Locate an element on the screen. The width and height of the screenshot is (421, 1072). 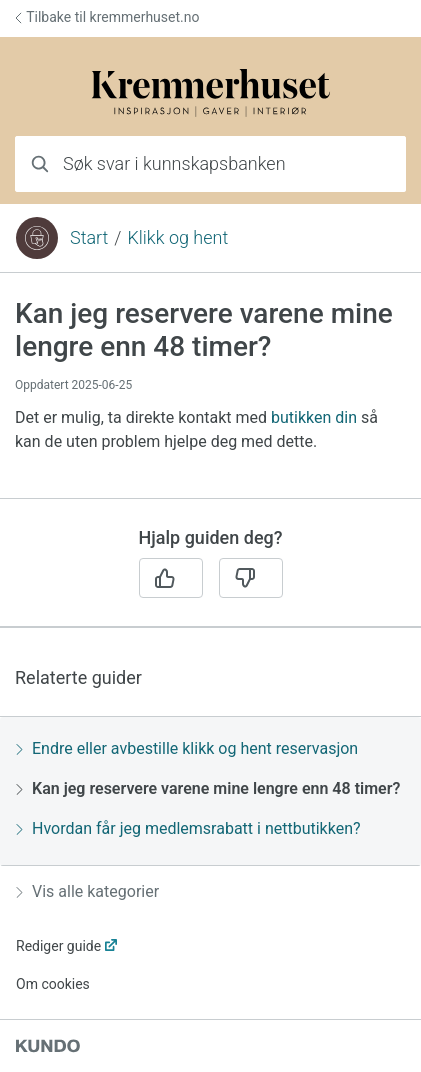
[Nei] is located at coordinates (251, 578).